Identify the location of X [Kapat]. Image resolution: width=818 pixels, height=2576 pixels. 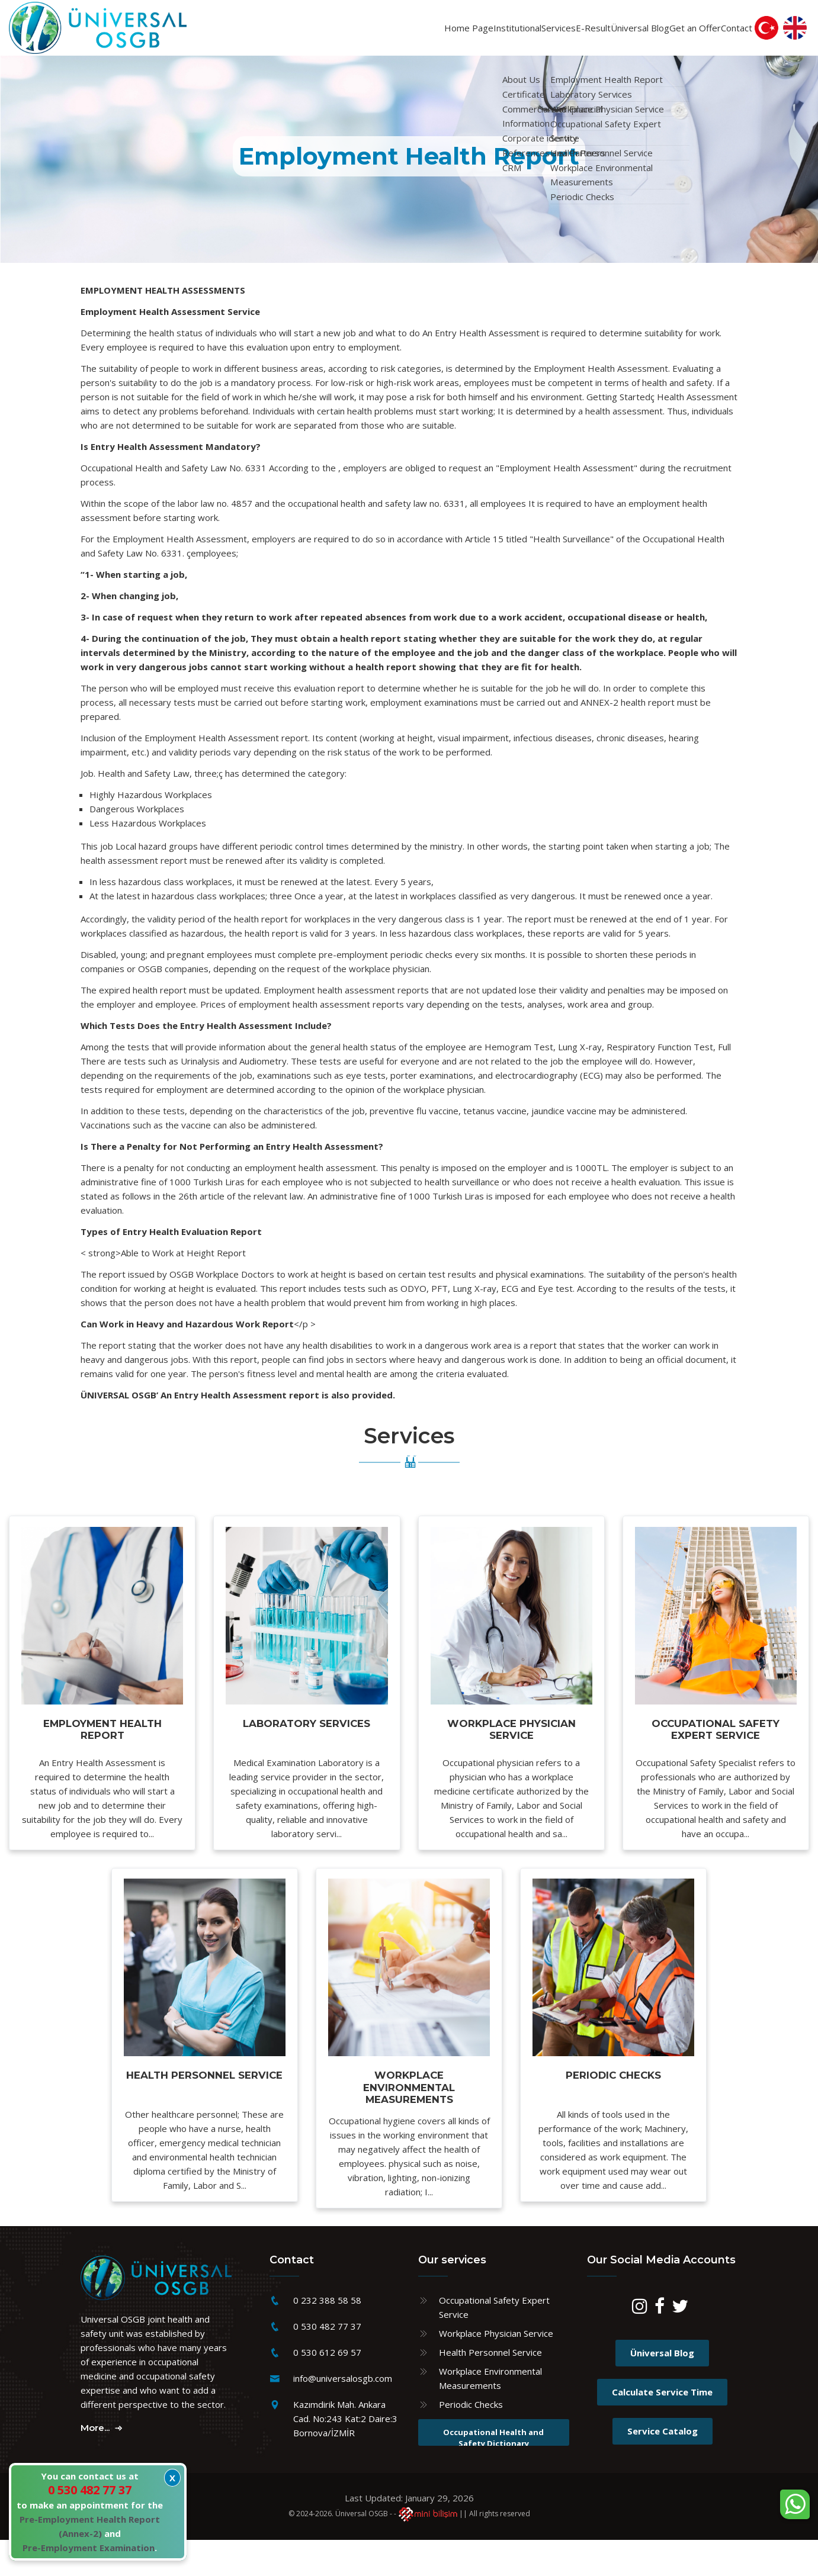
(172, 2478).